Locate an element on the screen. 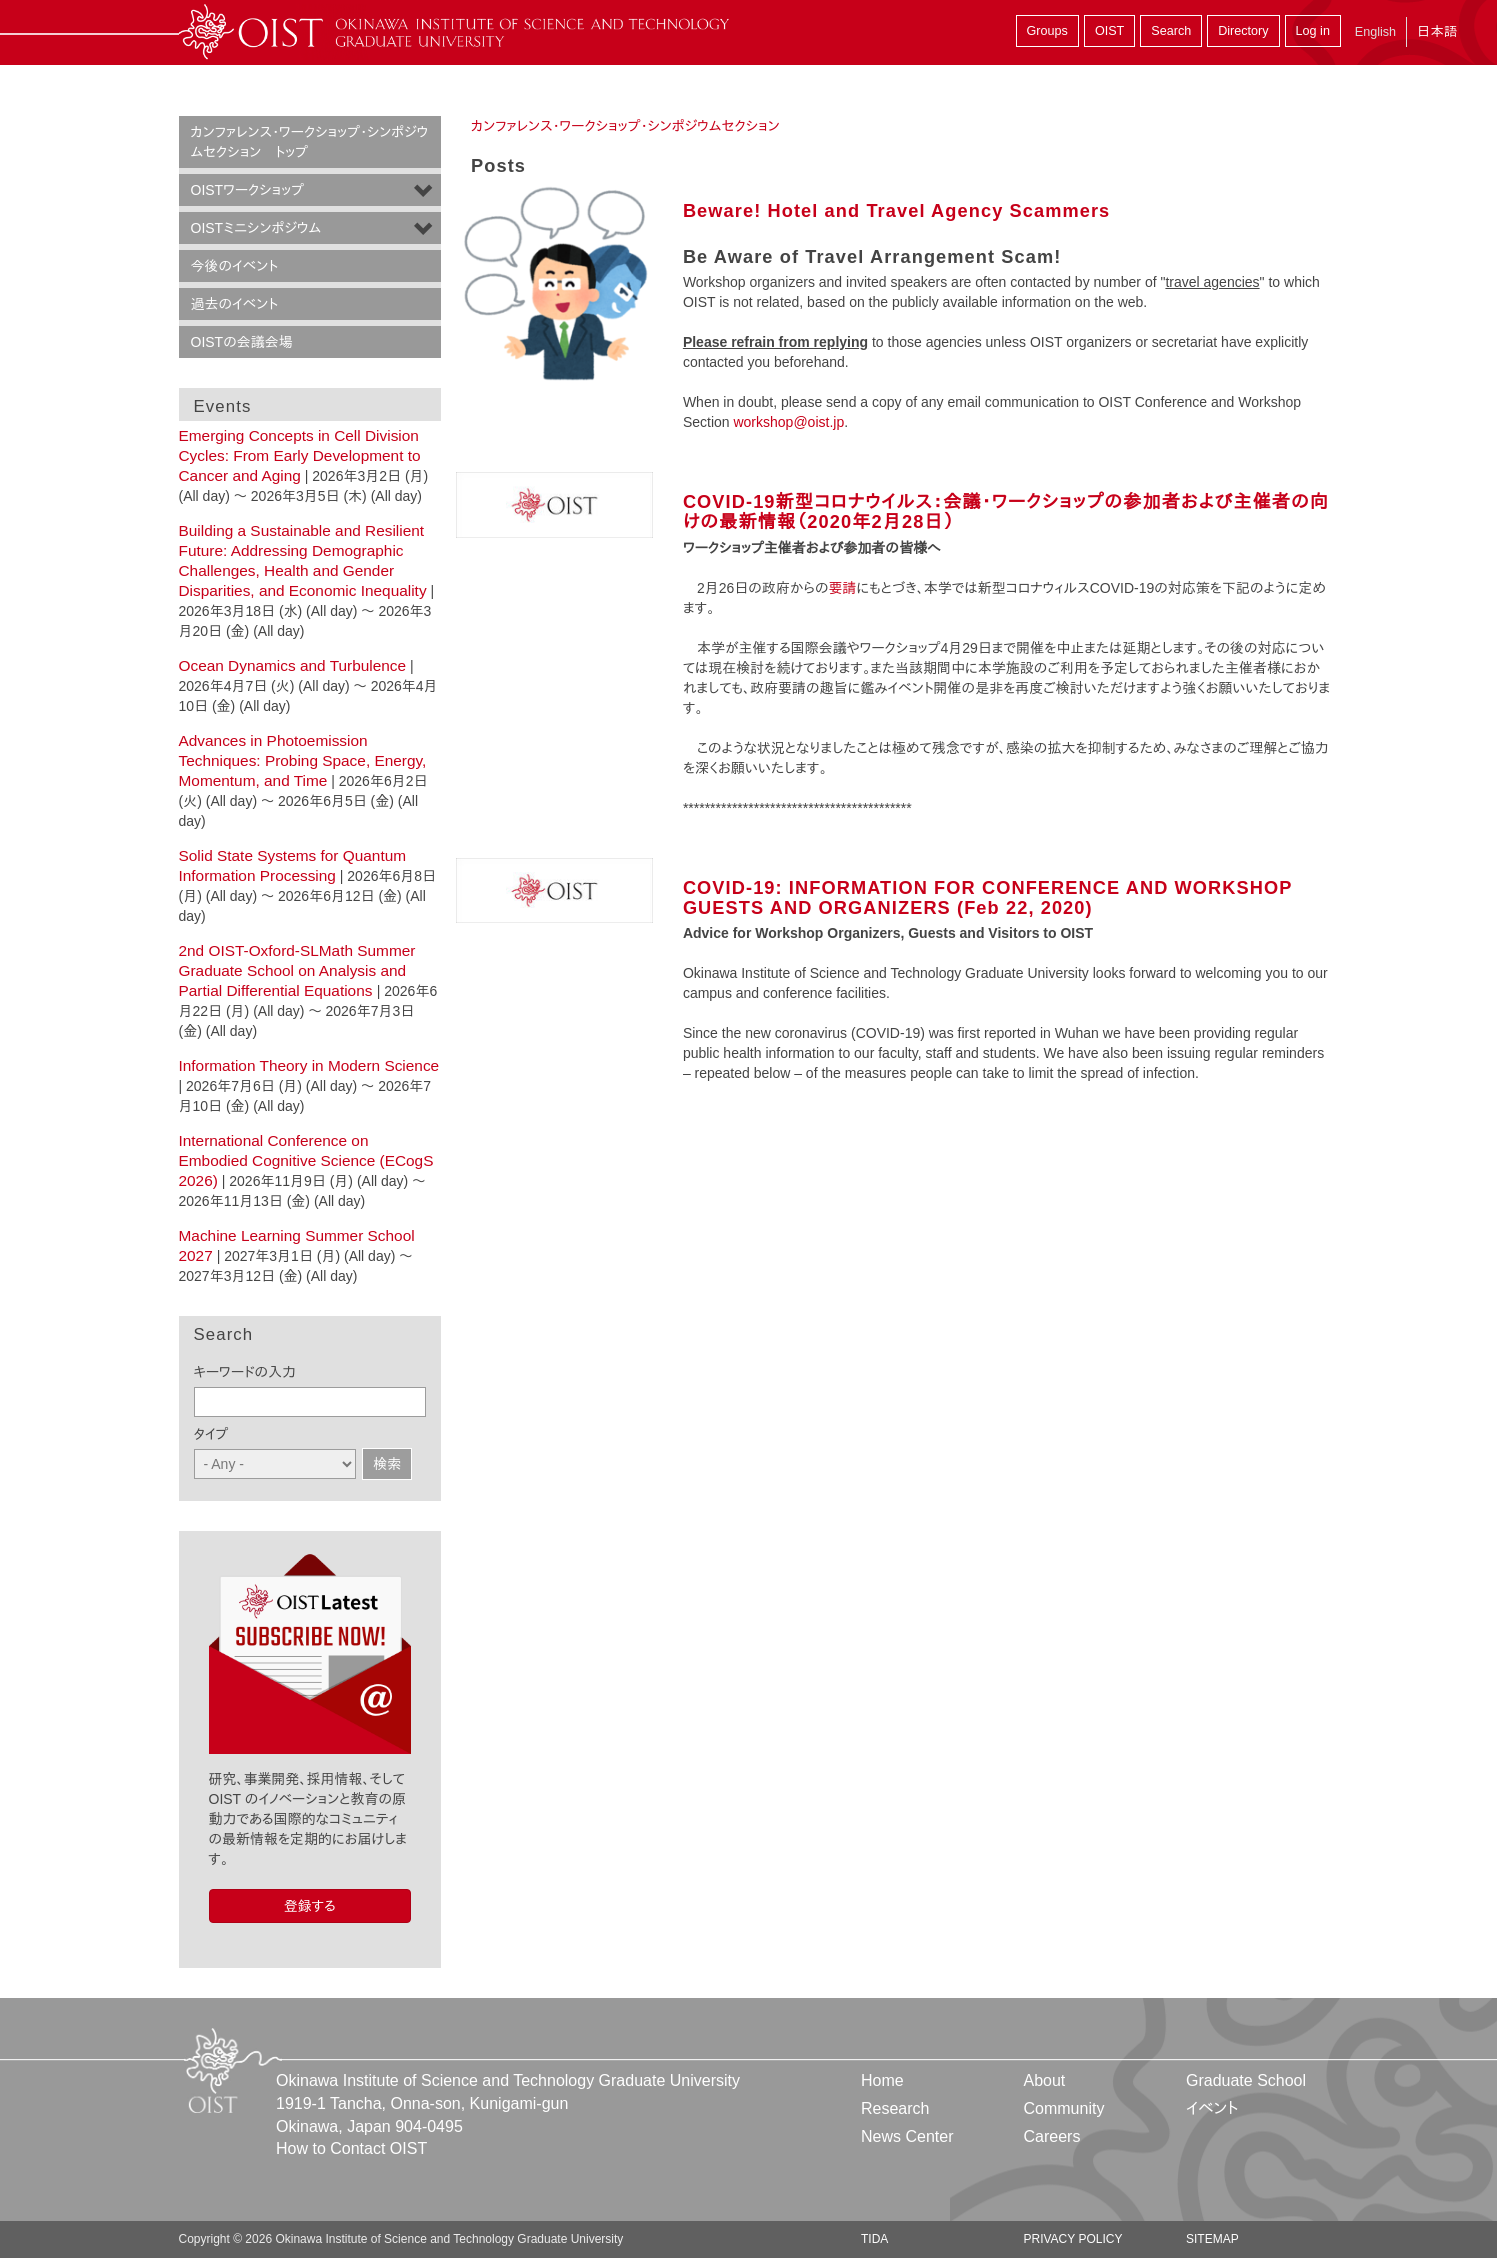 Image resolution: width=1497 pixels, height=2258 pixels. イベント is located at coordinates (1212, 2108).